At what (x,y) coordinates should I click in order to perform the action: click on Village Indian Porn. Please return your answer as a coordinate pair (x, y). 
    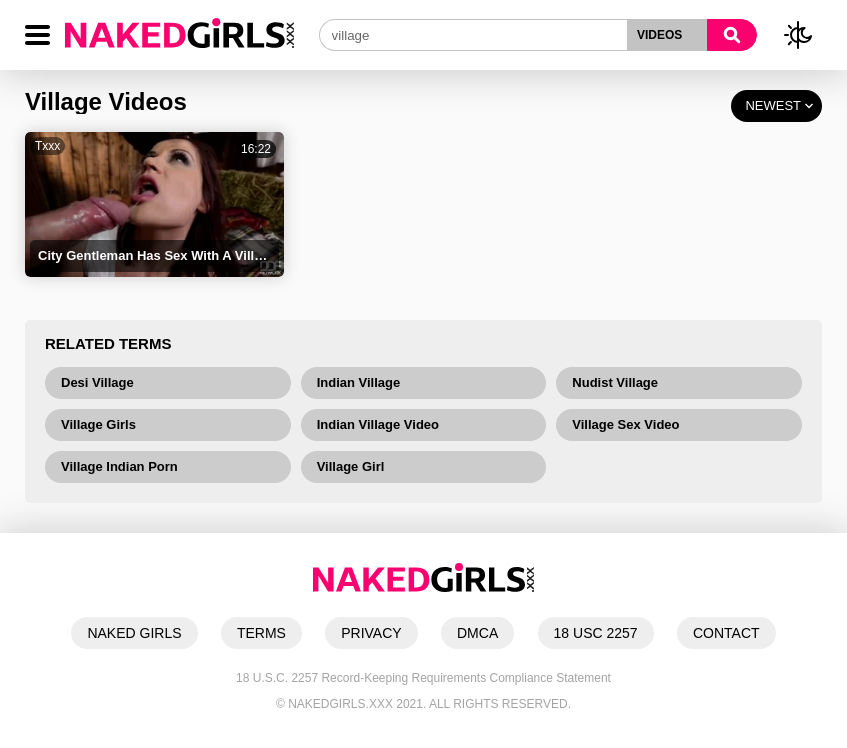
    Looking at the image, I should click on (119, 466).